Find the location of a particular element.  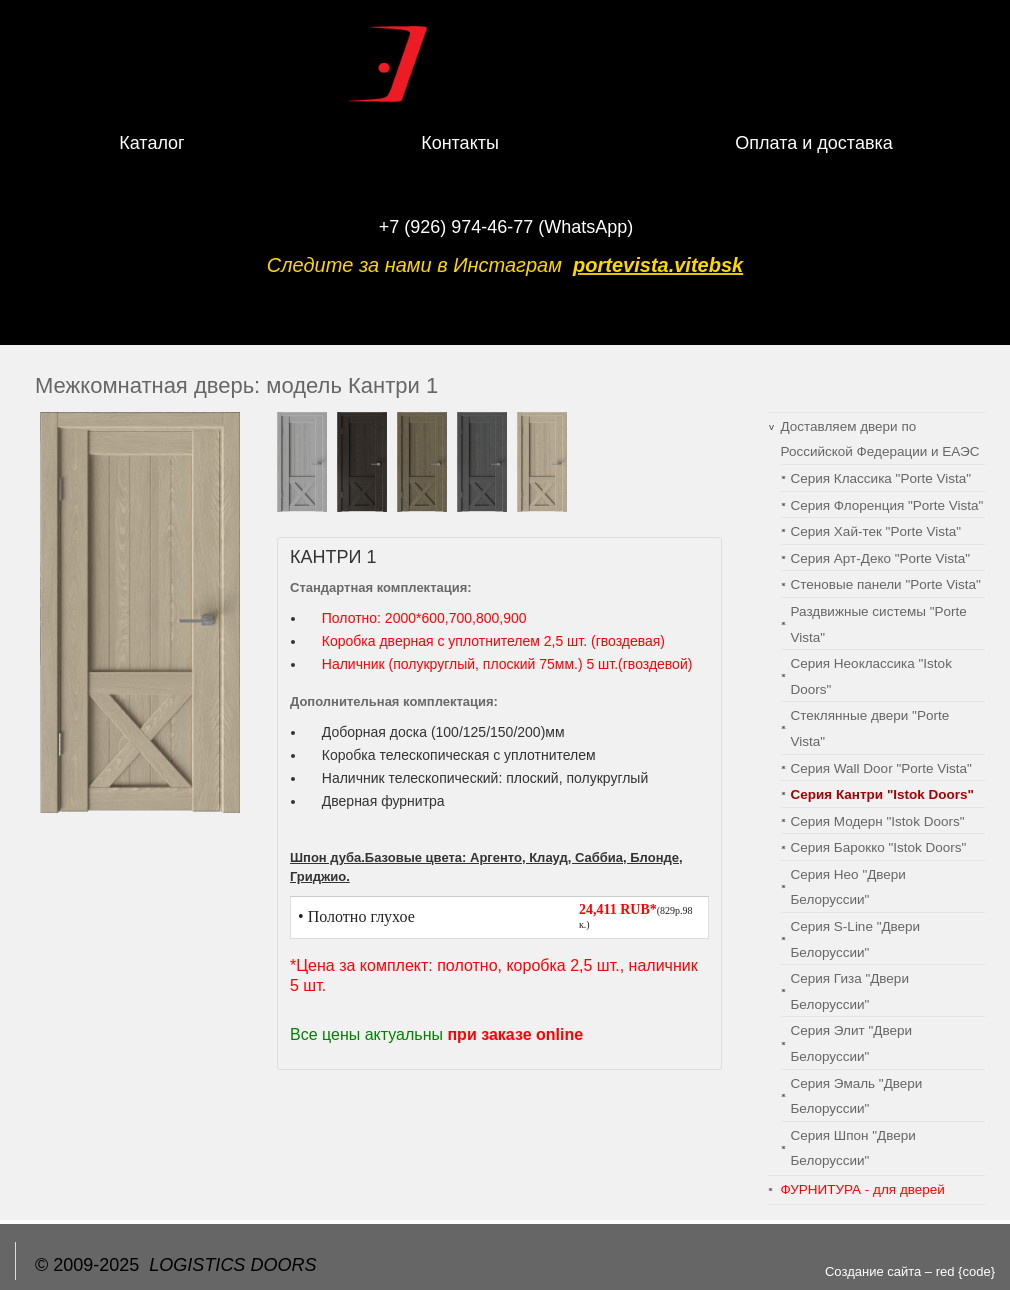

Контакты is located at coordinates (460, 143).